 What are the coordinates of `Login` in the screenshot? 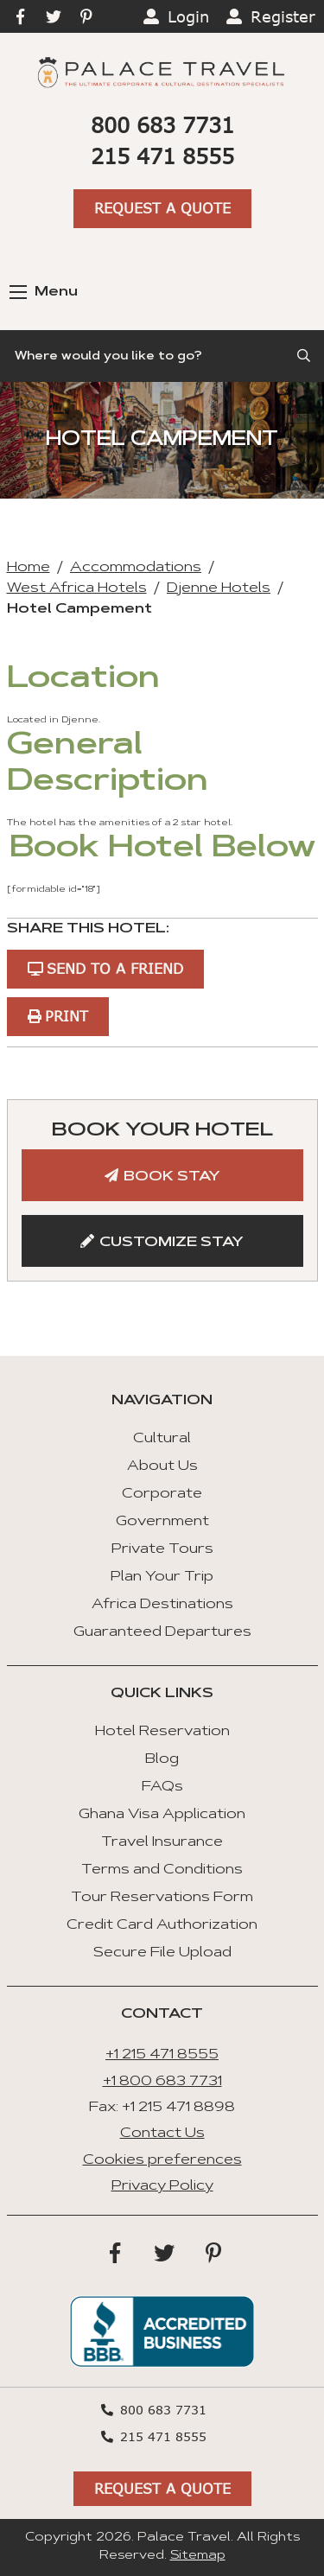 It's located at (188, 16).